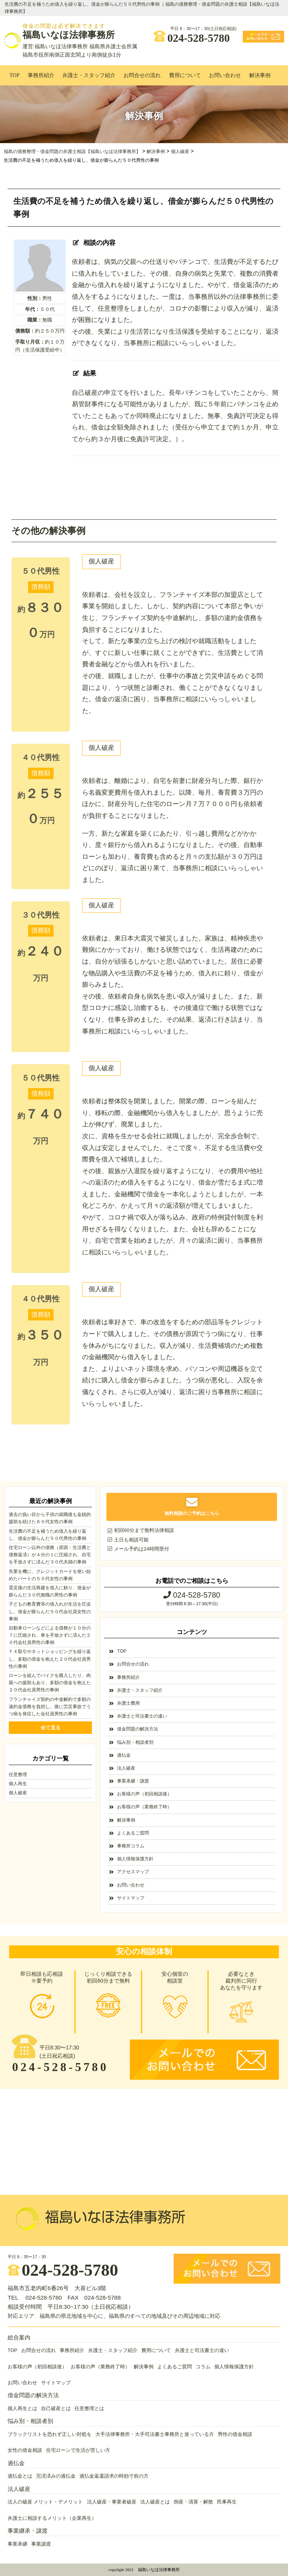 This screenshot has width=288, height=2576. I want to click on 弁護士と司法書士の違い, so click(142, 1716).